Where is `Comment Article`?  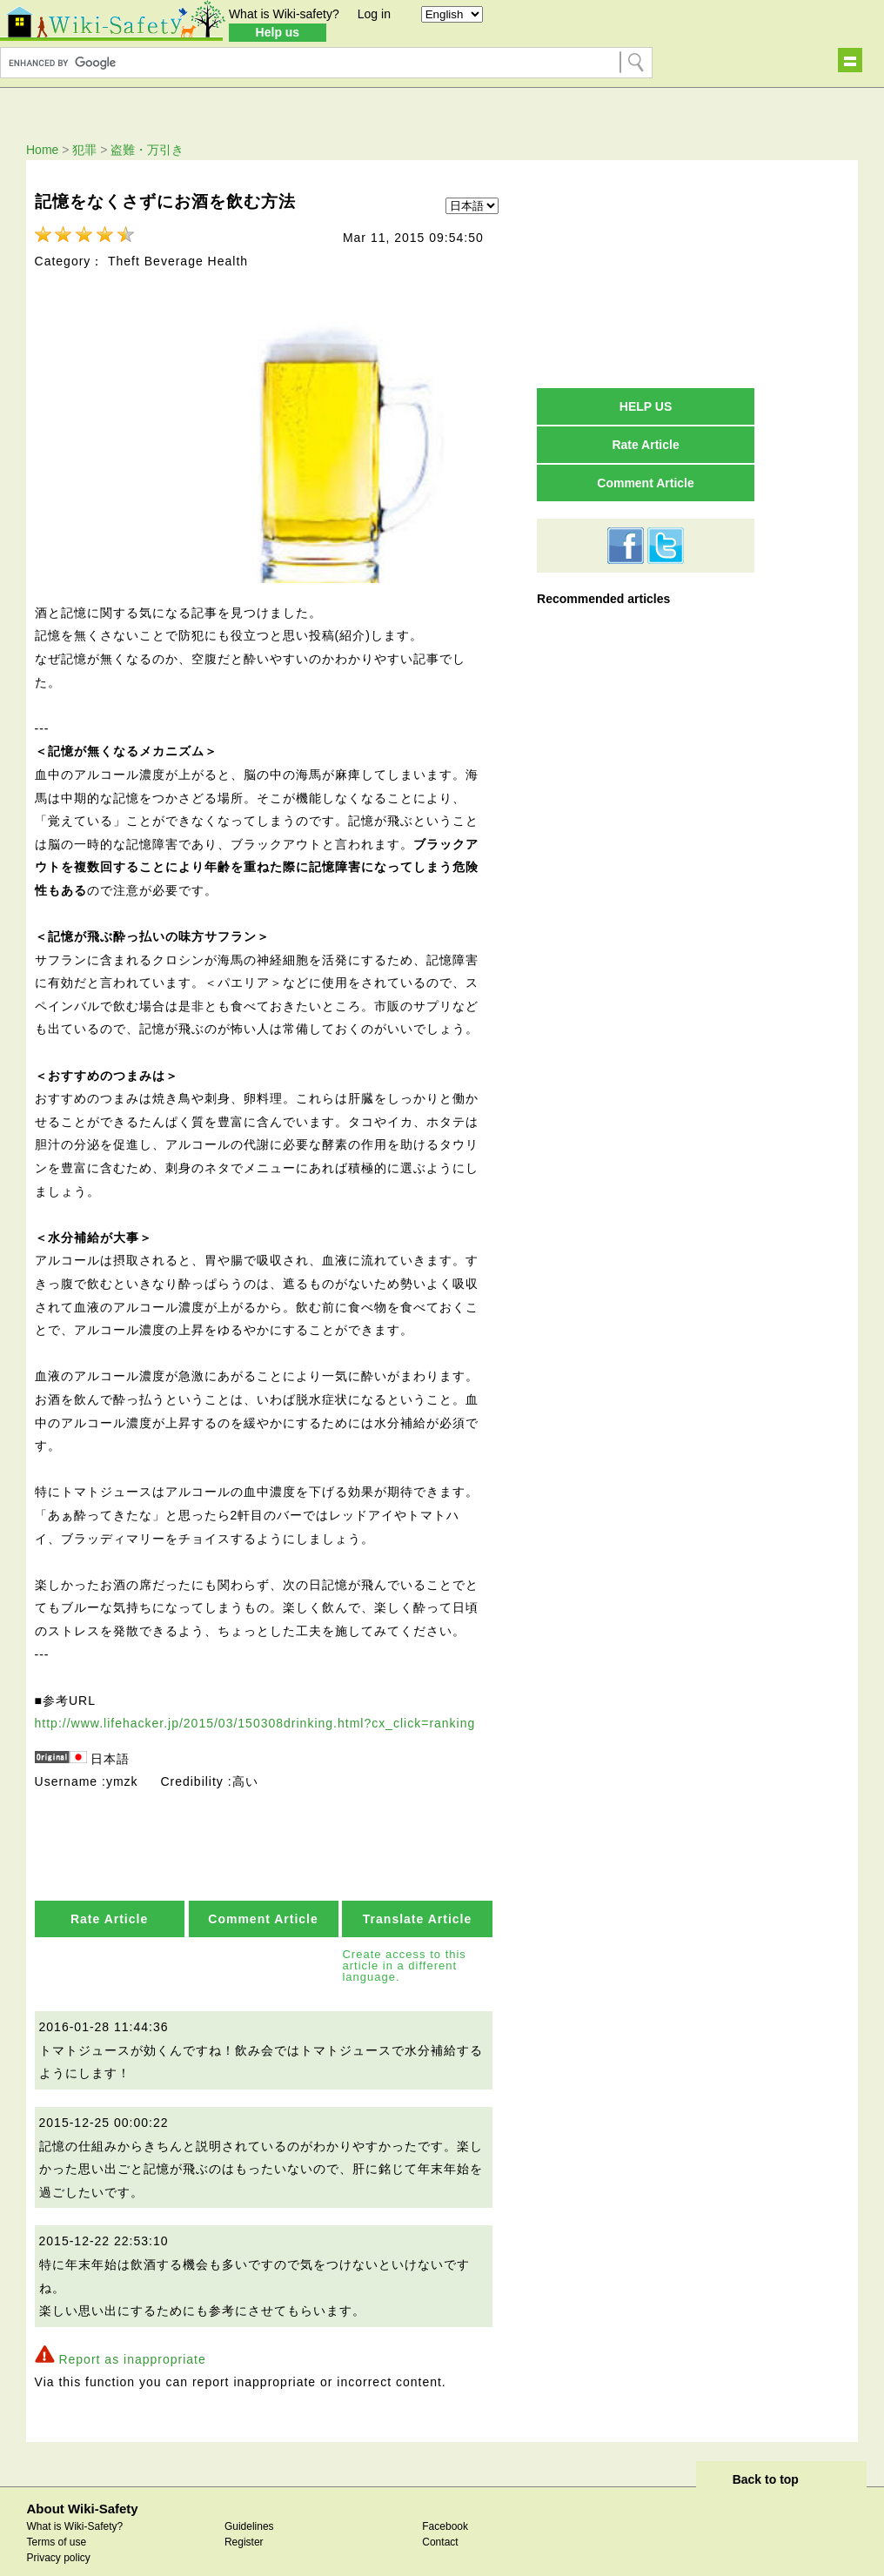 Comment Article is located at coordinates (263, 1898).